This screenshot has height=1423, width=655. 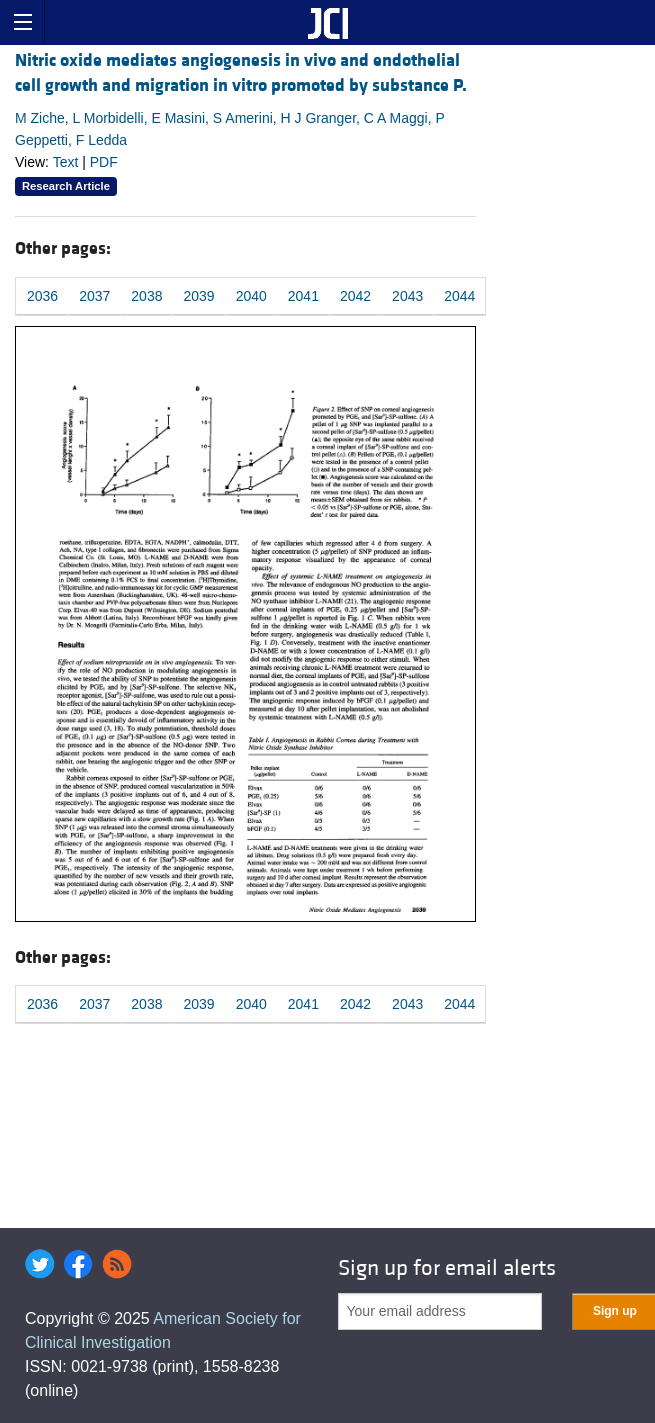 I want to click on Text, so click(x=66, y=162).